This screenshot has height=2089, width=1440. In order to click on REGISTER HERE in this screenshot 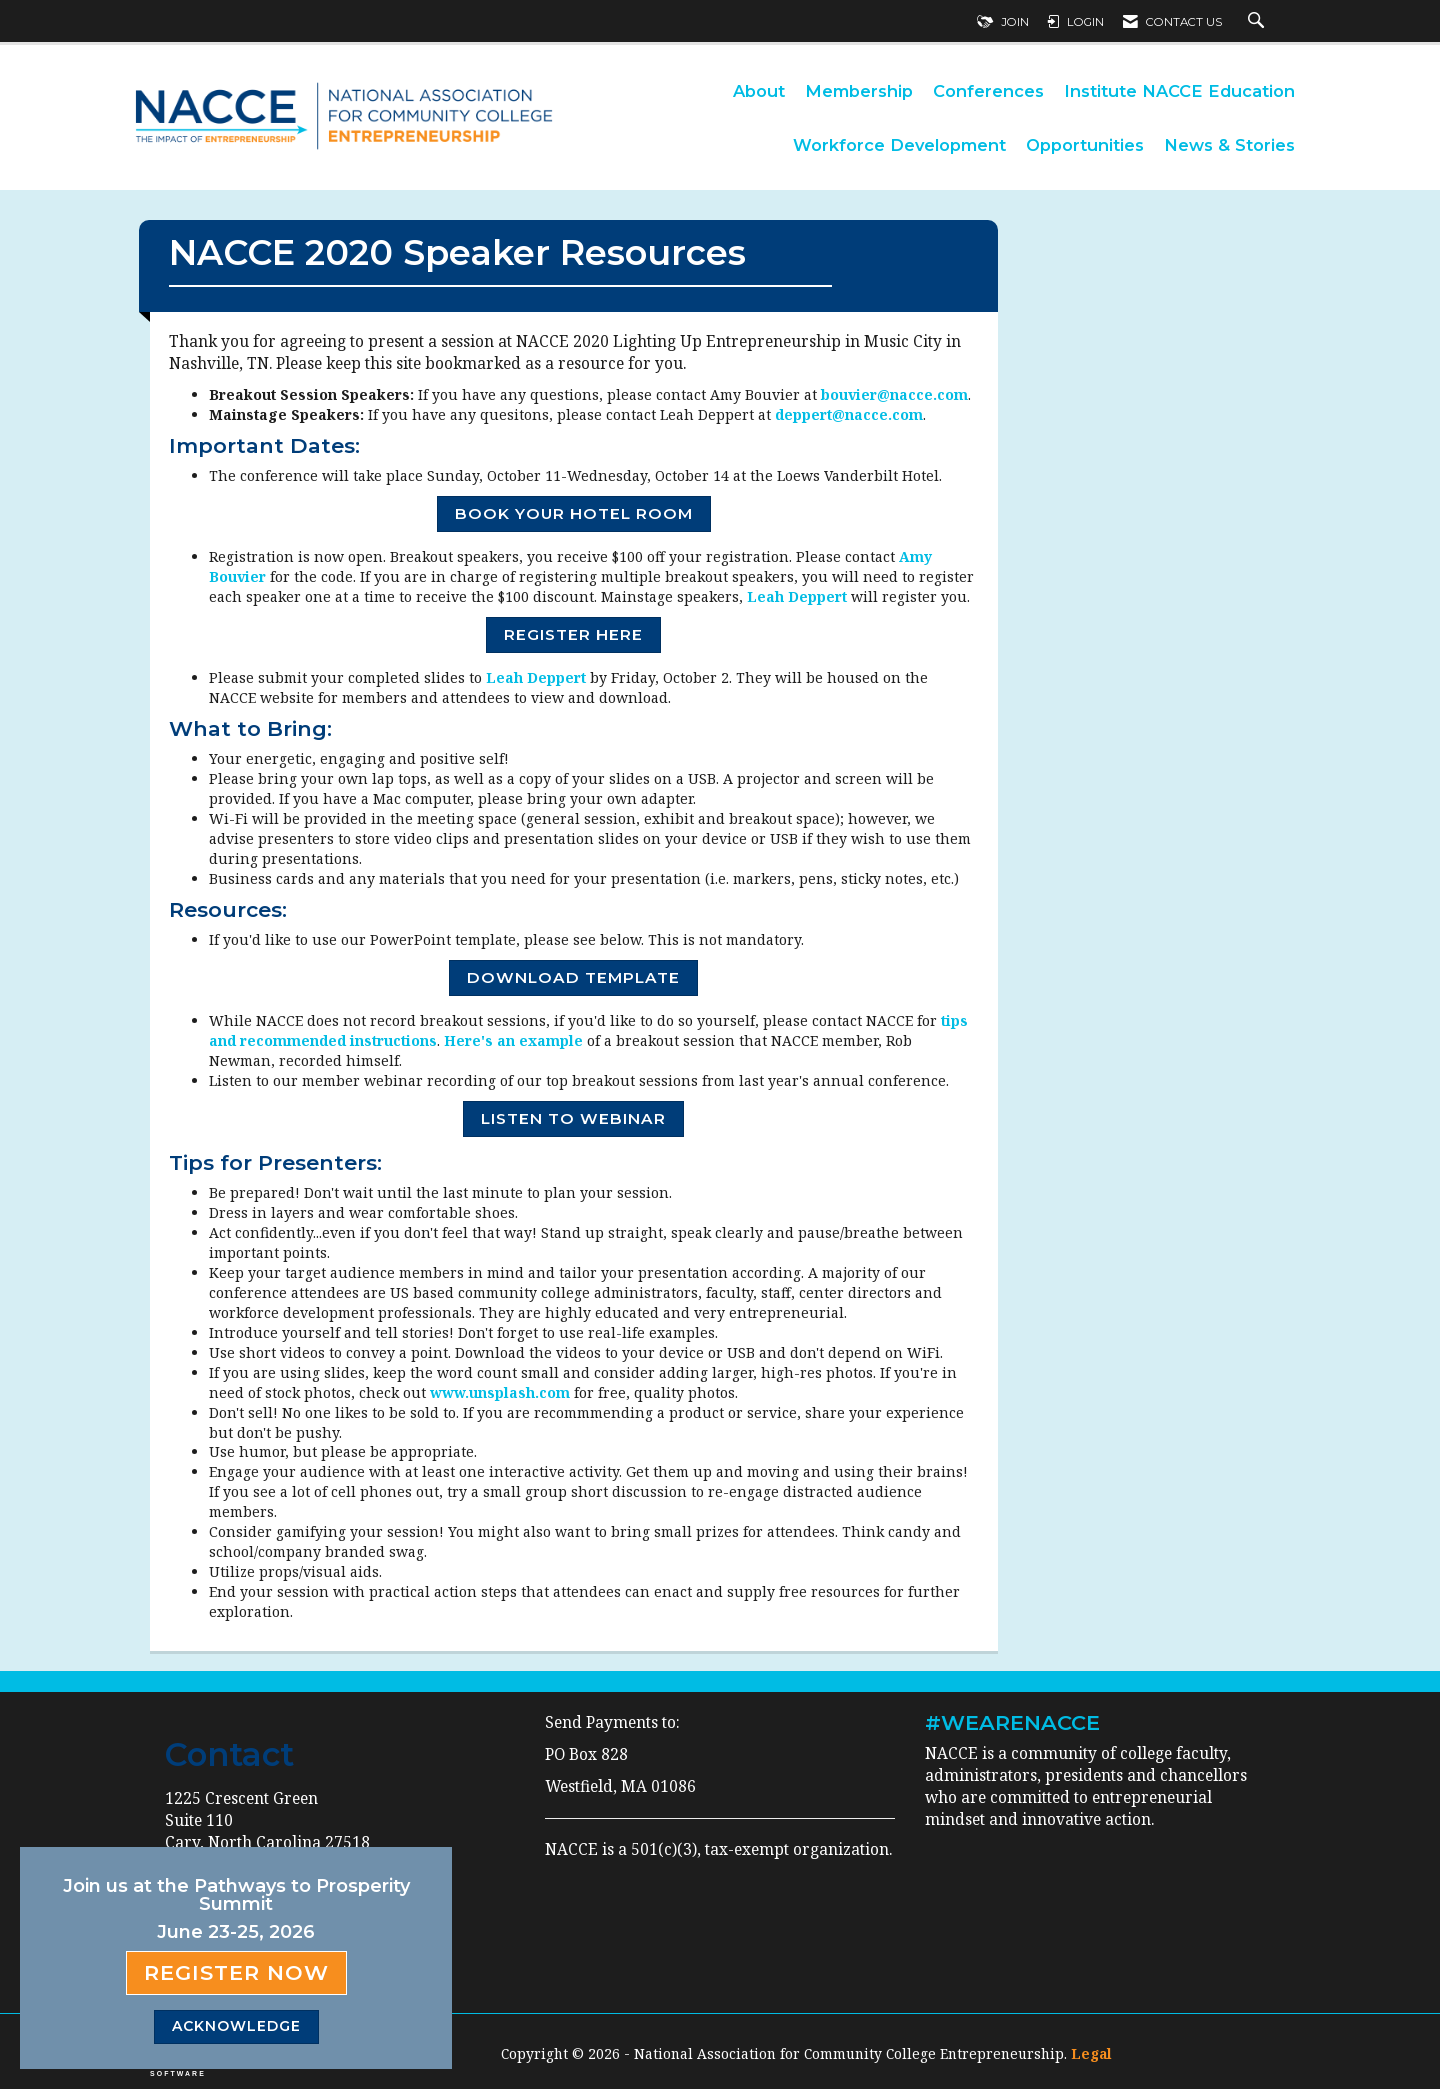, I will do `click(573, 634)`.